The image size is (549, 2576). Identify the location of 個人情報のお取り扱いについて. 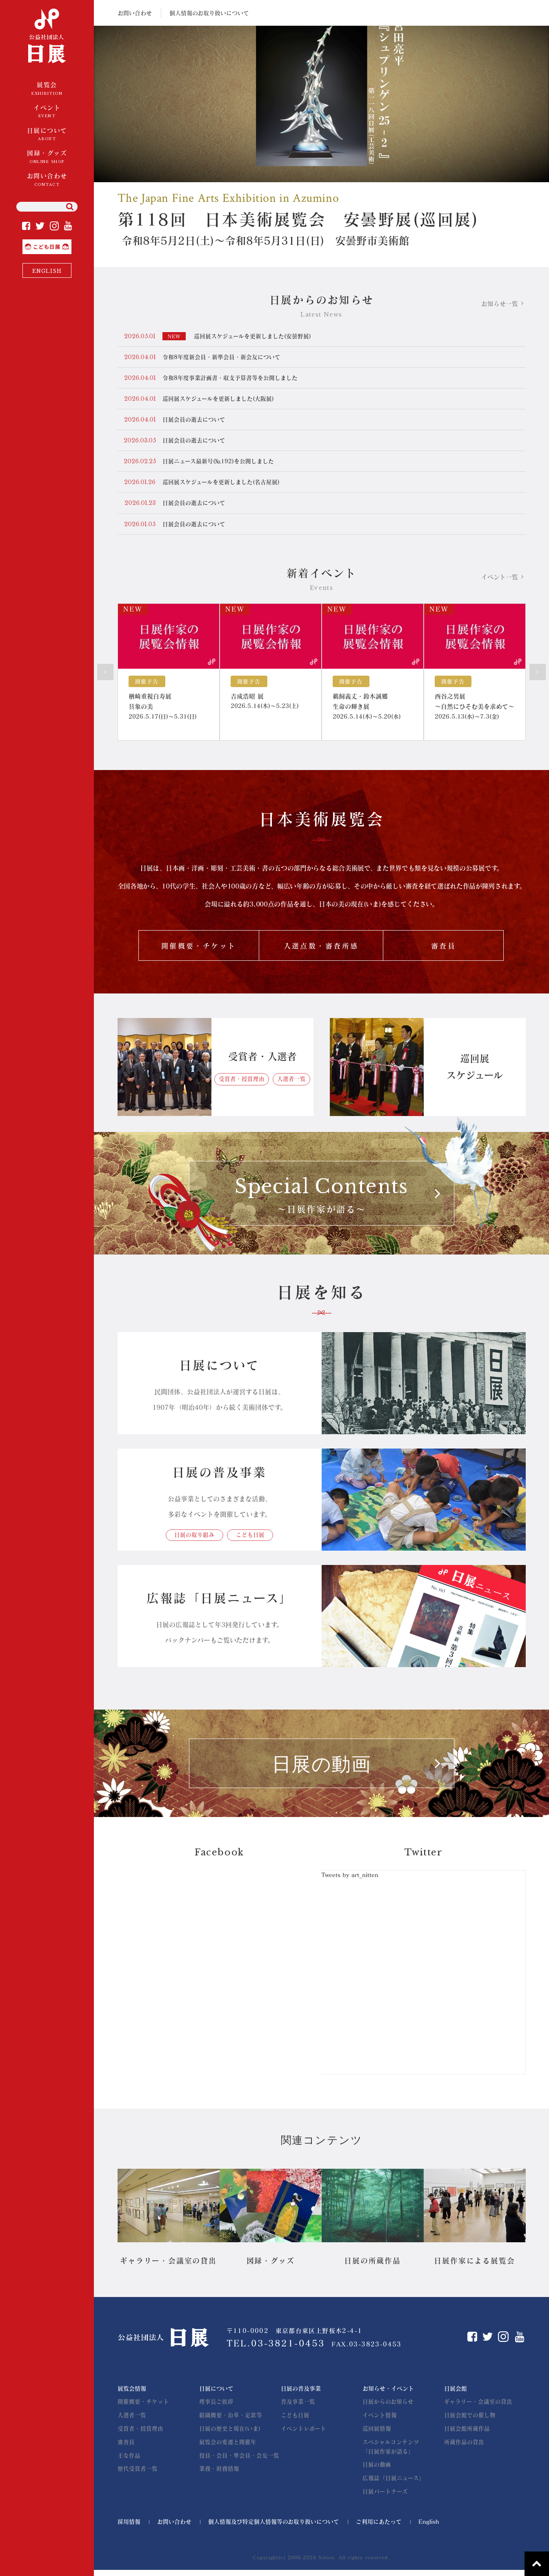
(209, 13).